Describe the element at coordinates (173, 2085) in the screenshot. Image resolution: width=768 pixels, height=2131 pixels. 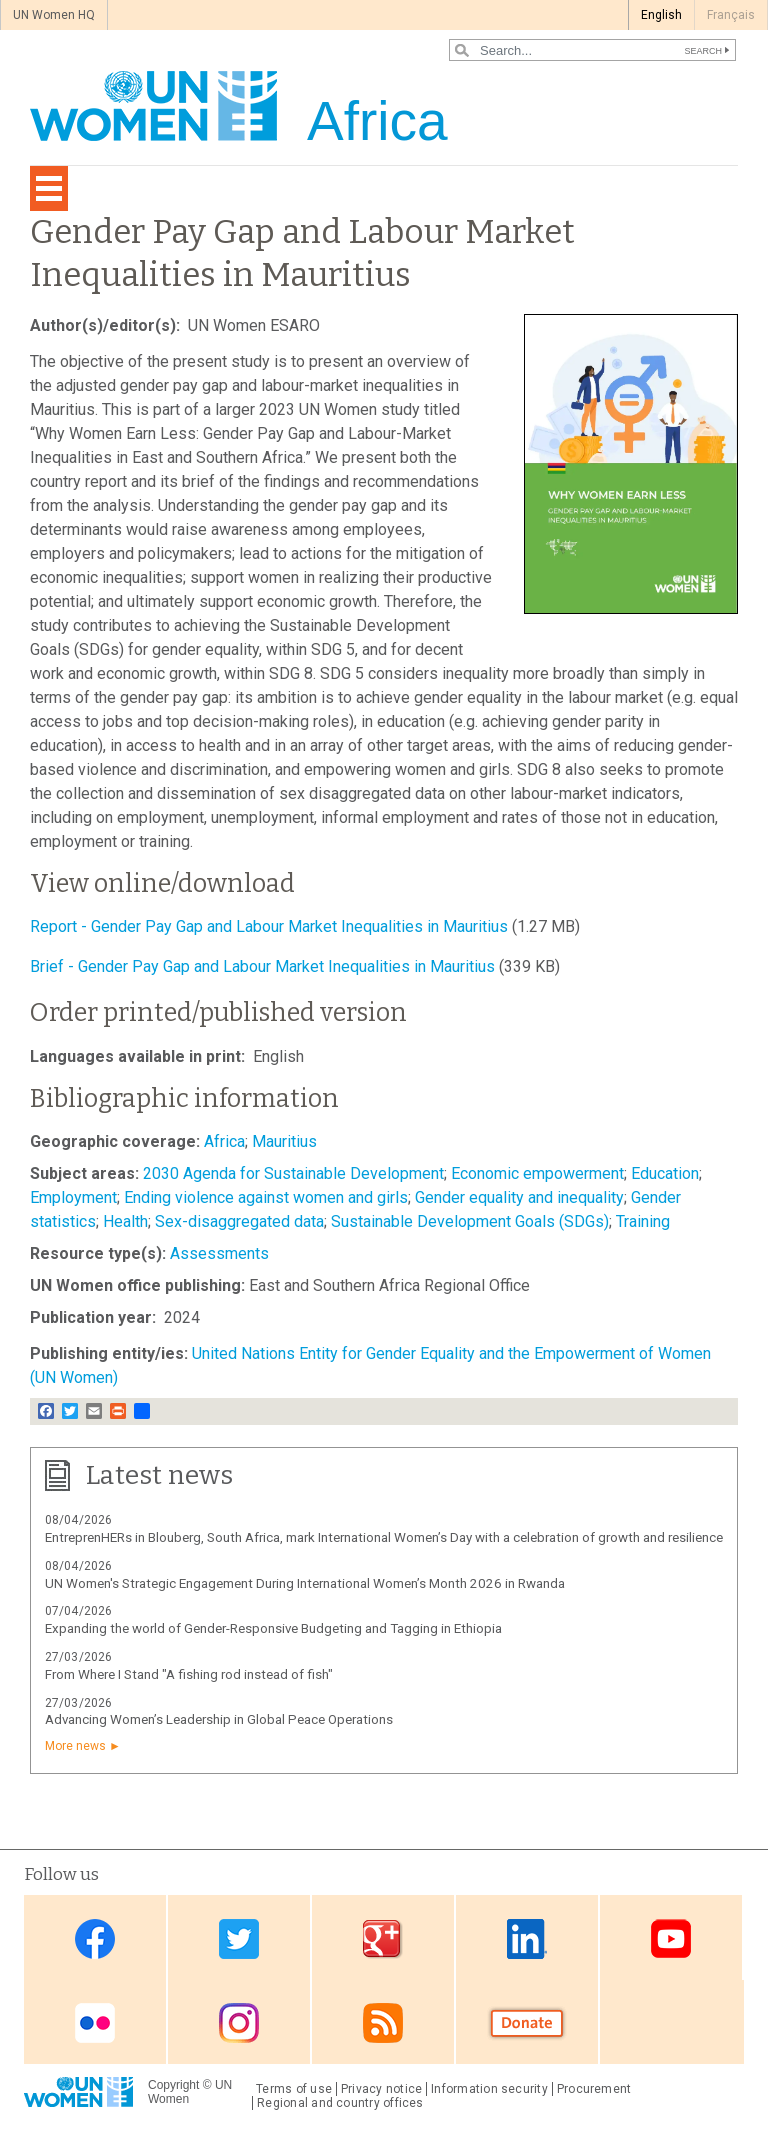
I see `Copyright` at that location.